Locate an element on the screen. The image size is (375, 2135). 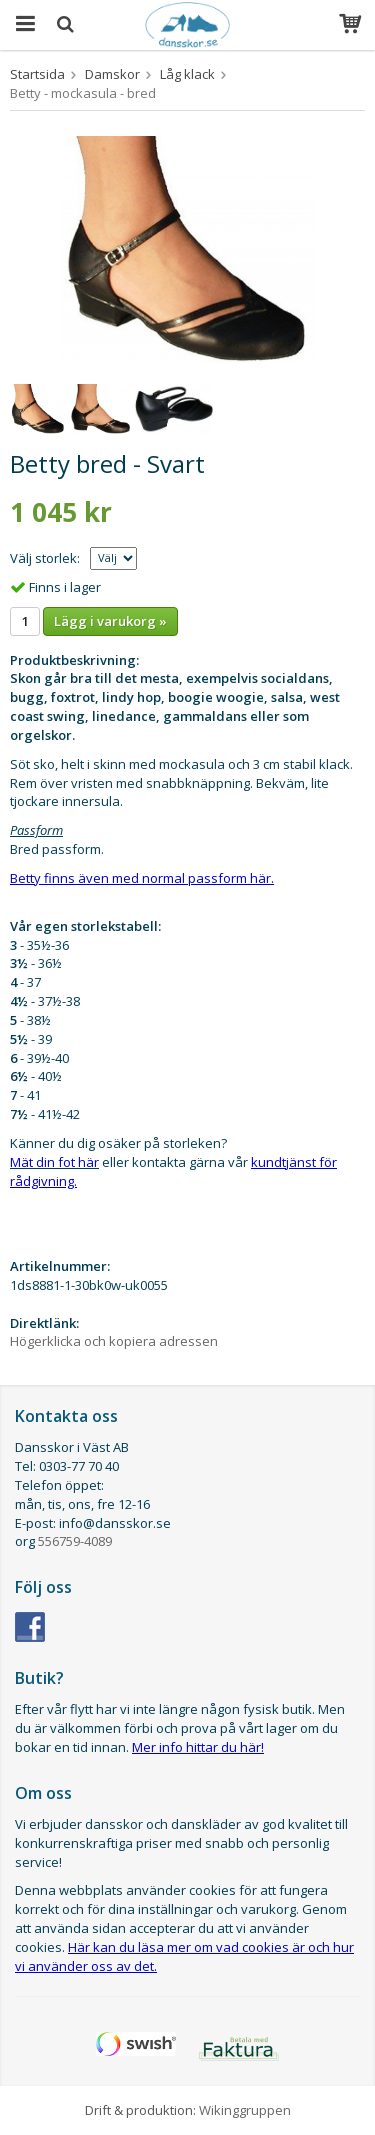
Lägg i varukorg » is located at coordinates (110, 621).